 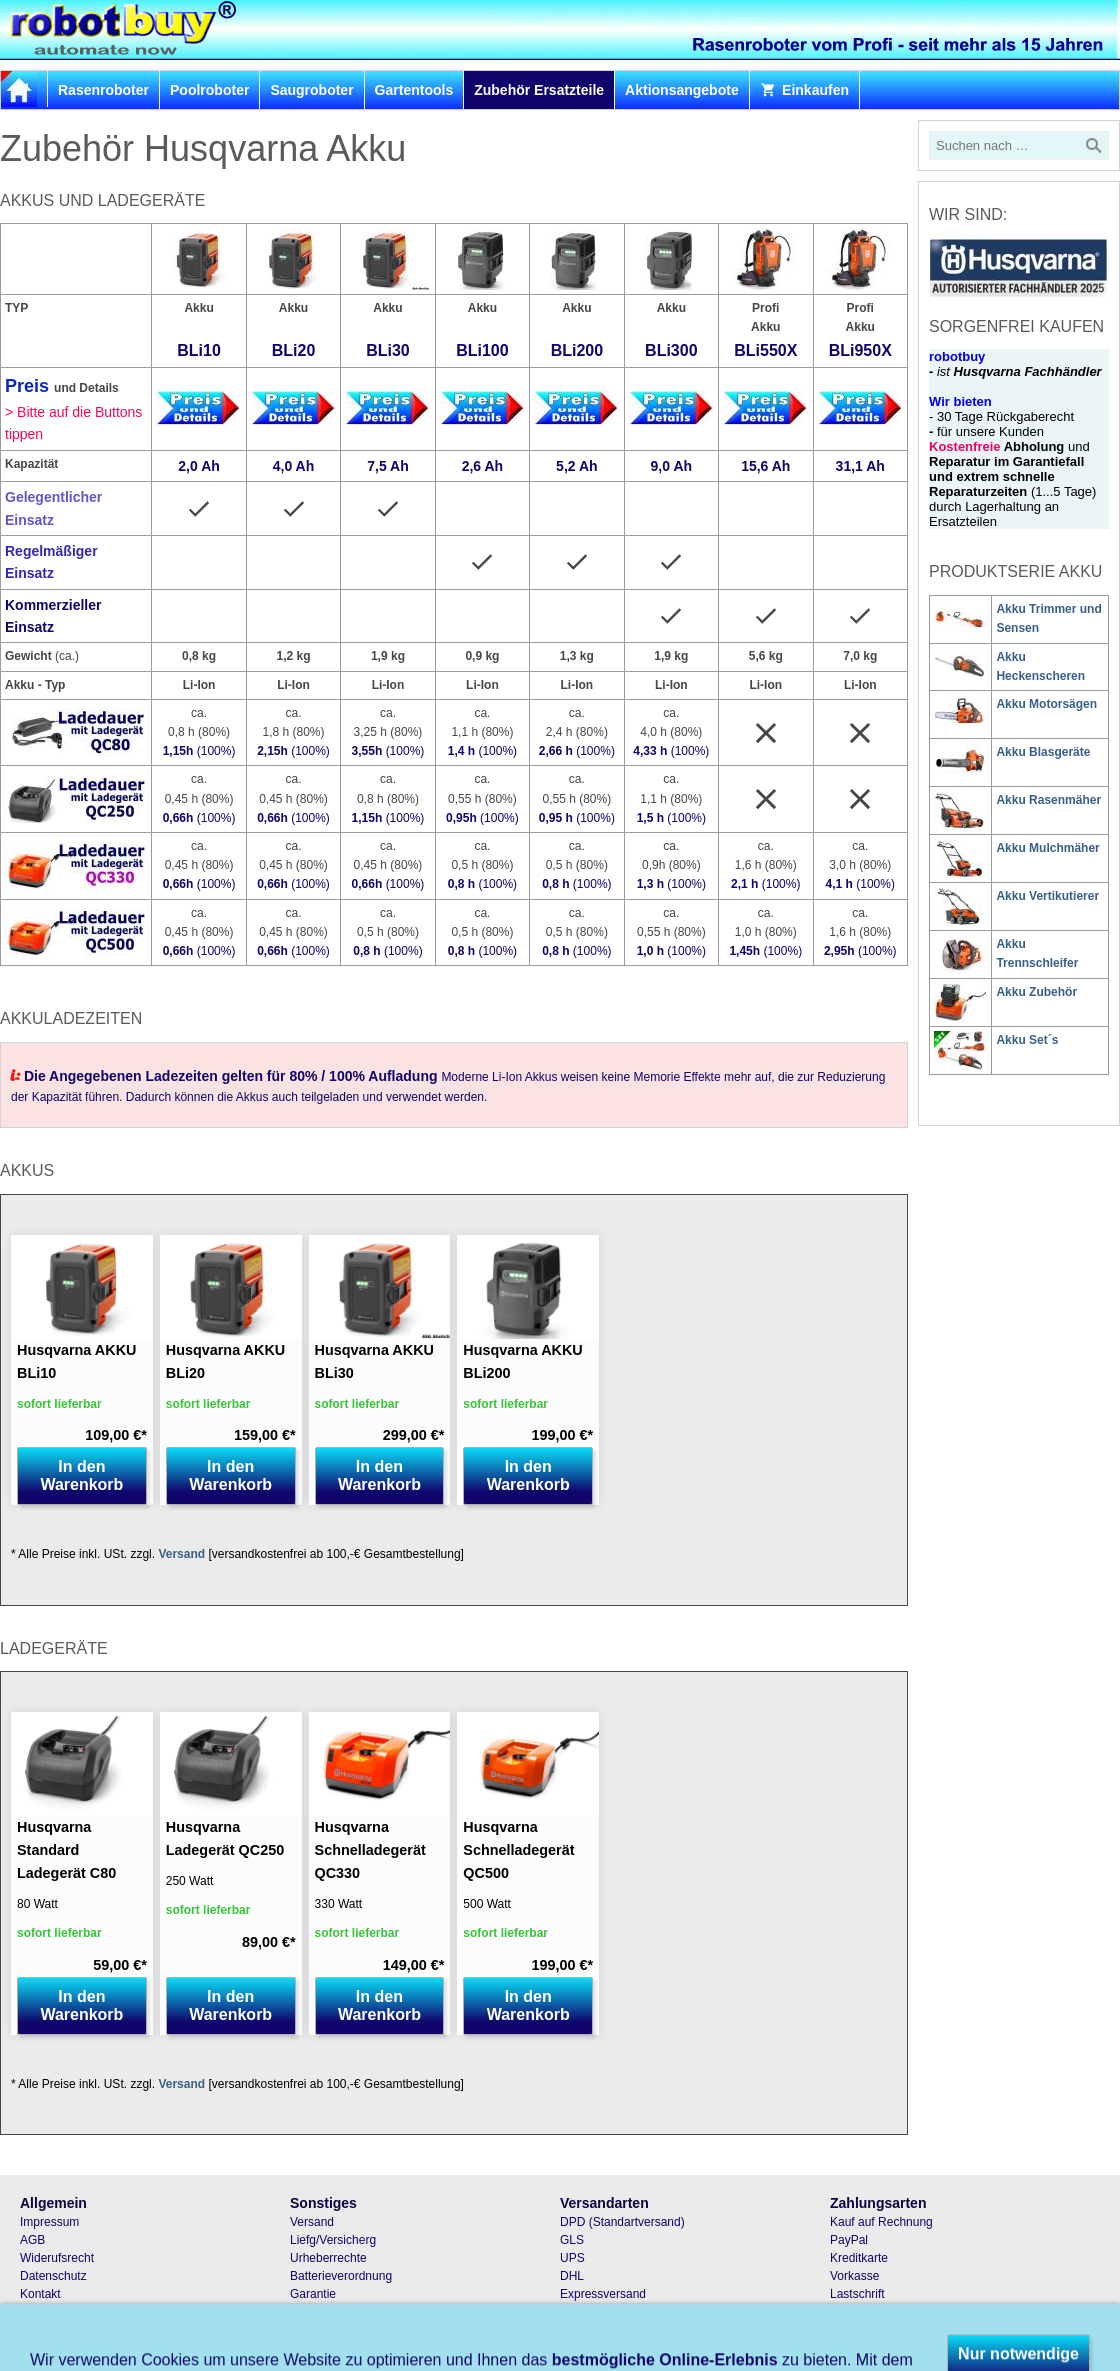 What do you see at coordinates (867, 2330) in the screenshot?
I see `Bar und Karte` at bounding box center [867, 2330].